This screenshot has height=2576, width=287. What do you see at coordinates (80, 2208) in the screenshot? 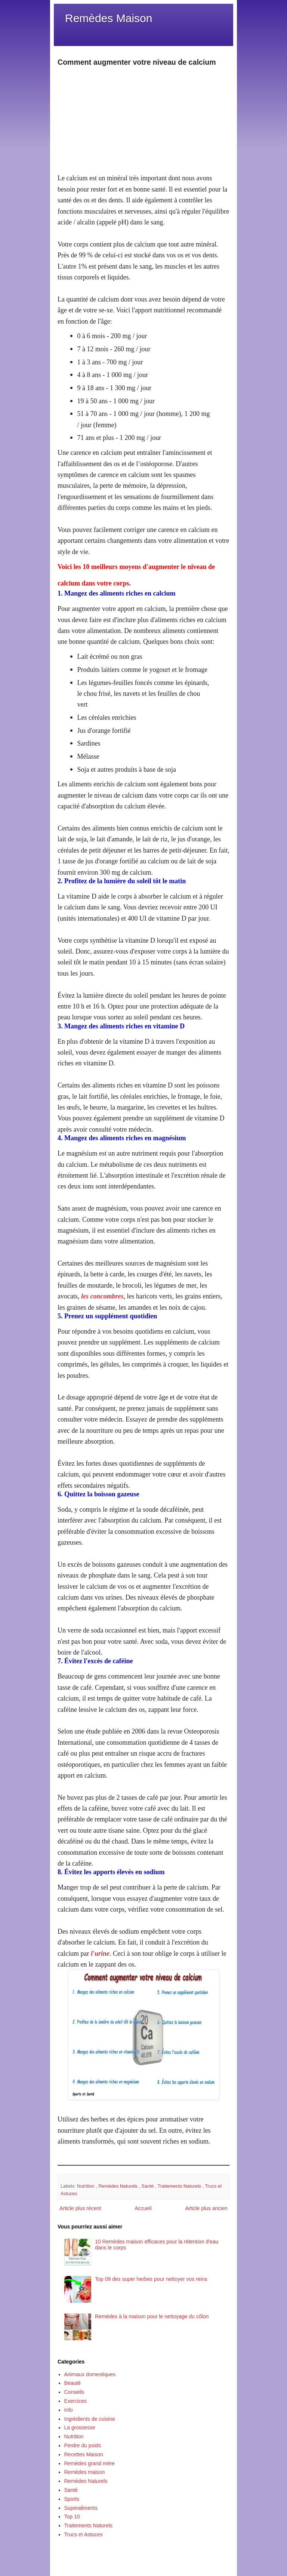
I see `Article plus récent` at bounding box center [80, 2208].